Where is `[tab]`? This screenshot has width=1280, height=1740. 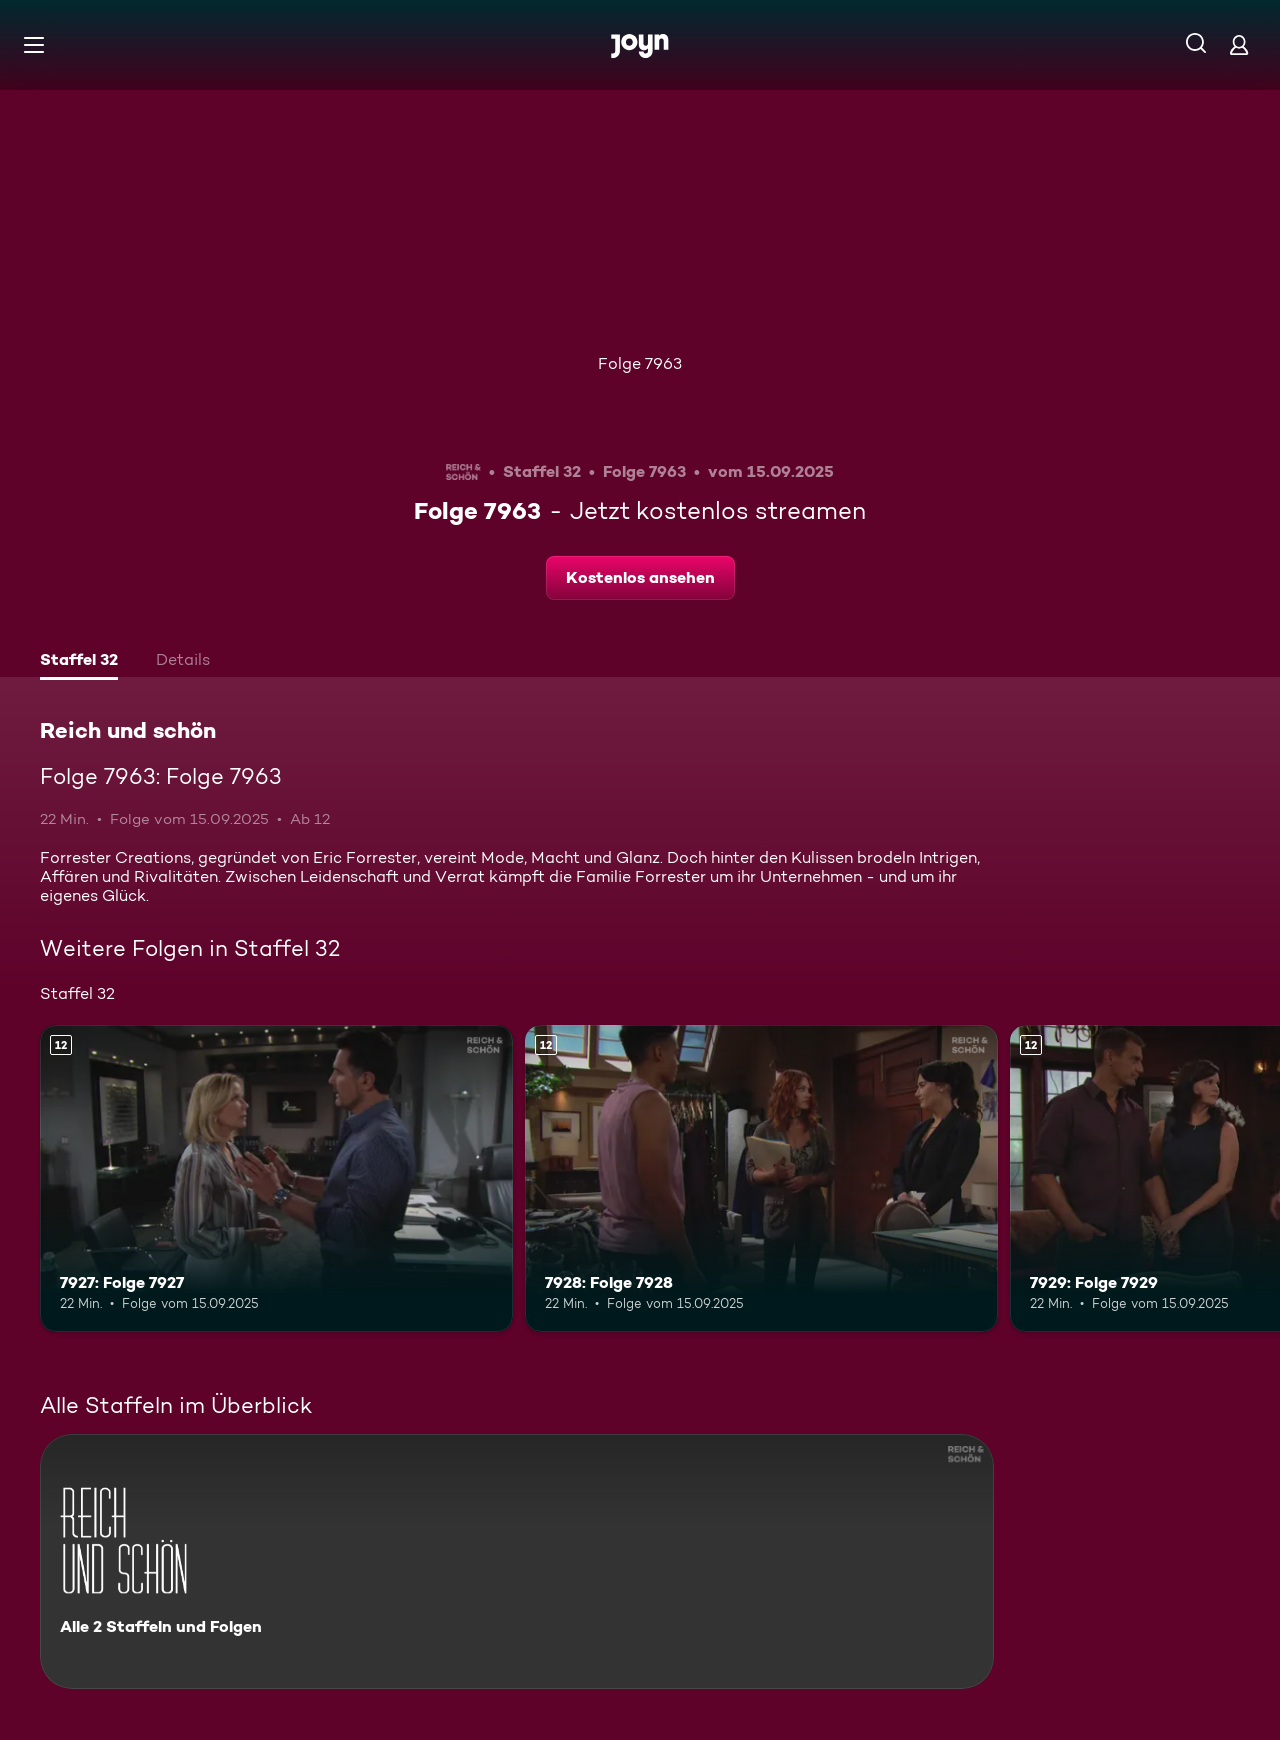
[tab] is located at coordinates (79, 662).